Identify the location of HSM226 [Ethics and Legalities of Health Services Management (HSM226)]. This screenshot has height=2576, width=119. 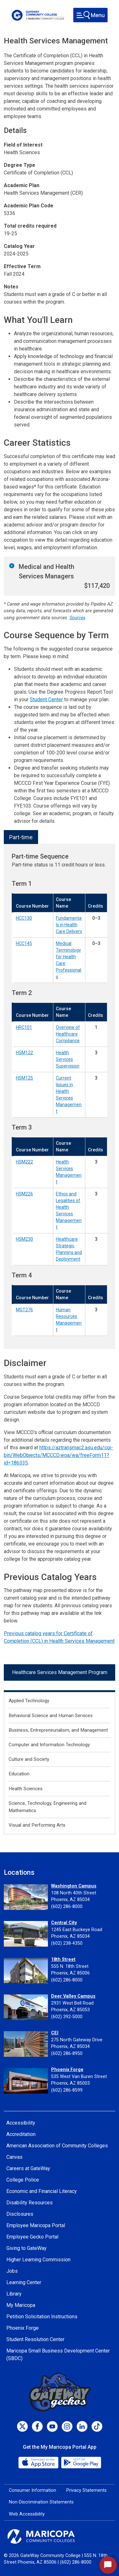
(24, 1193).